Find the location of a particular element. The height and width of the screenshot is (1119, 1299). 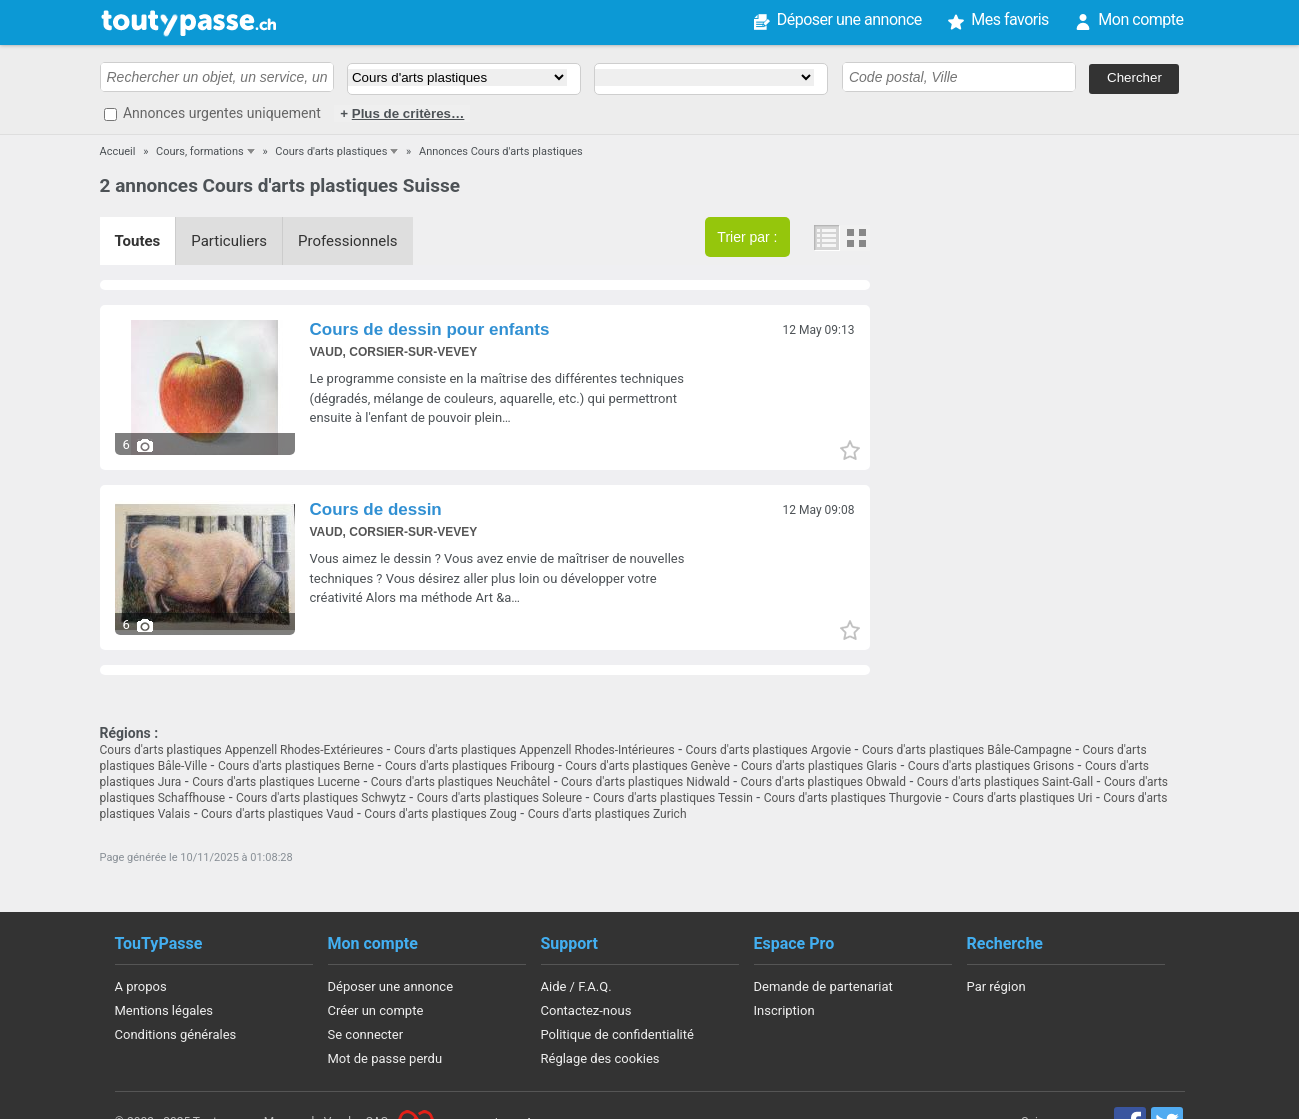

Conditions générales is located at coordinates (176, 1034).